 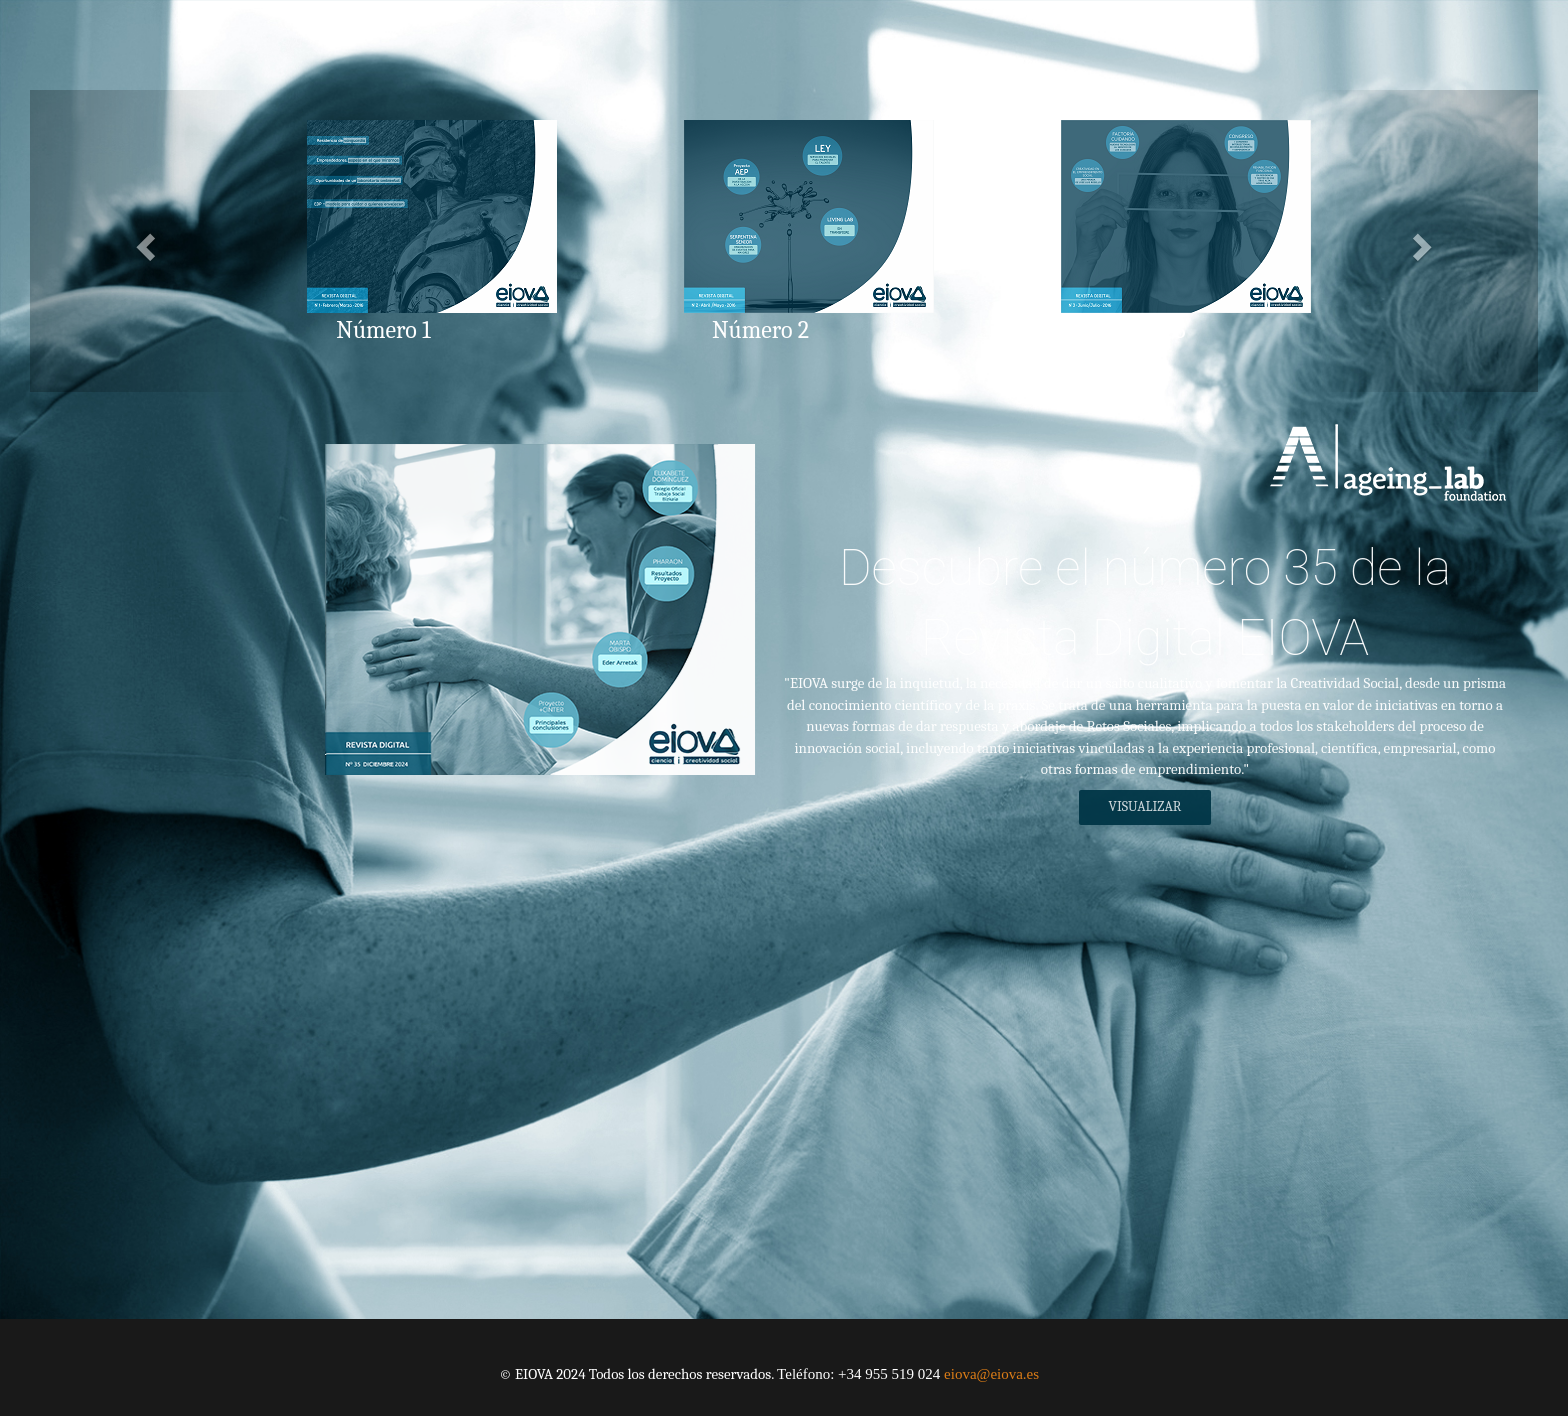 I want to click on eiova@eiova.es, so click(x=991, y=1374).